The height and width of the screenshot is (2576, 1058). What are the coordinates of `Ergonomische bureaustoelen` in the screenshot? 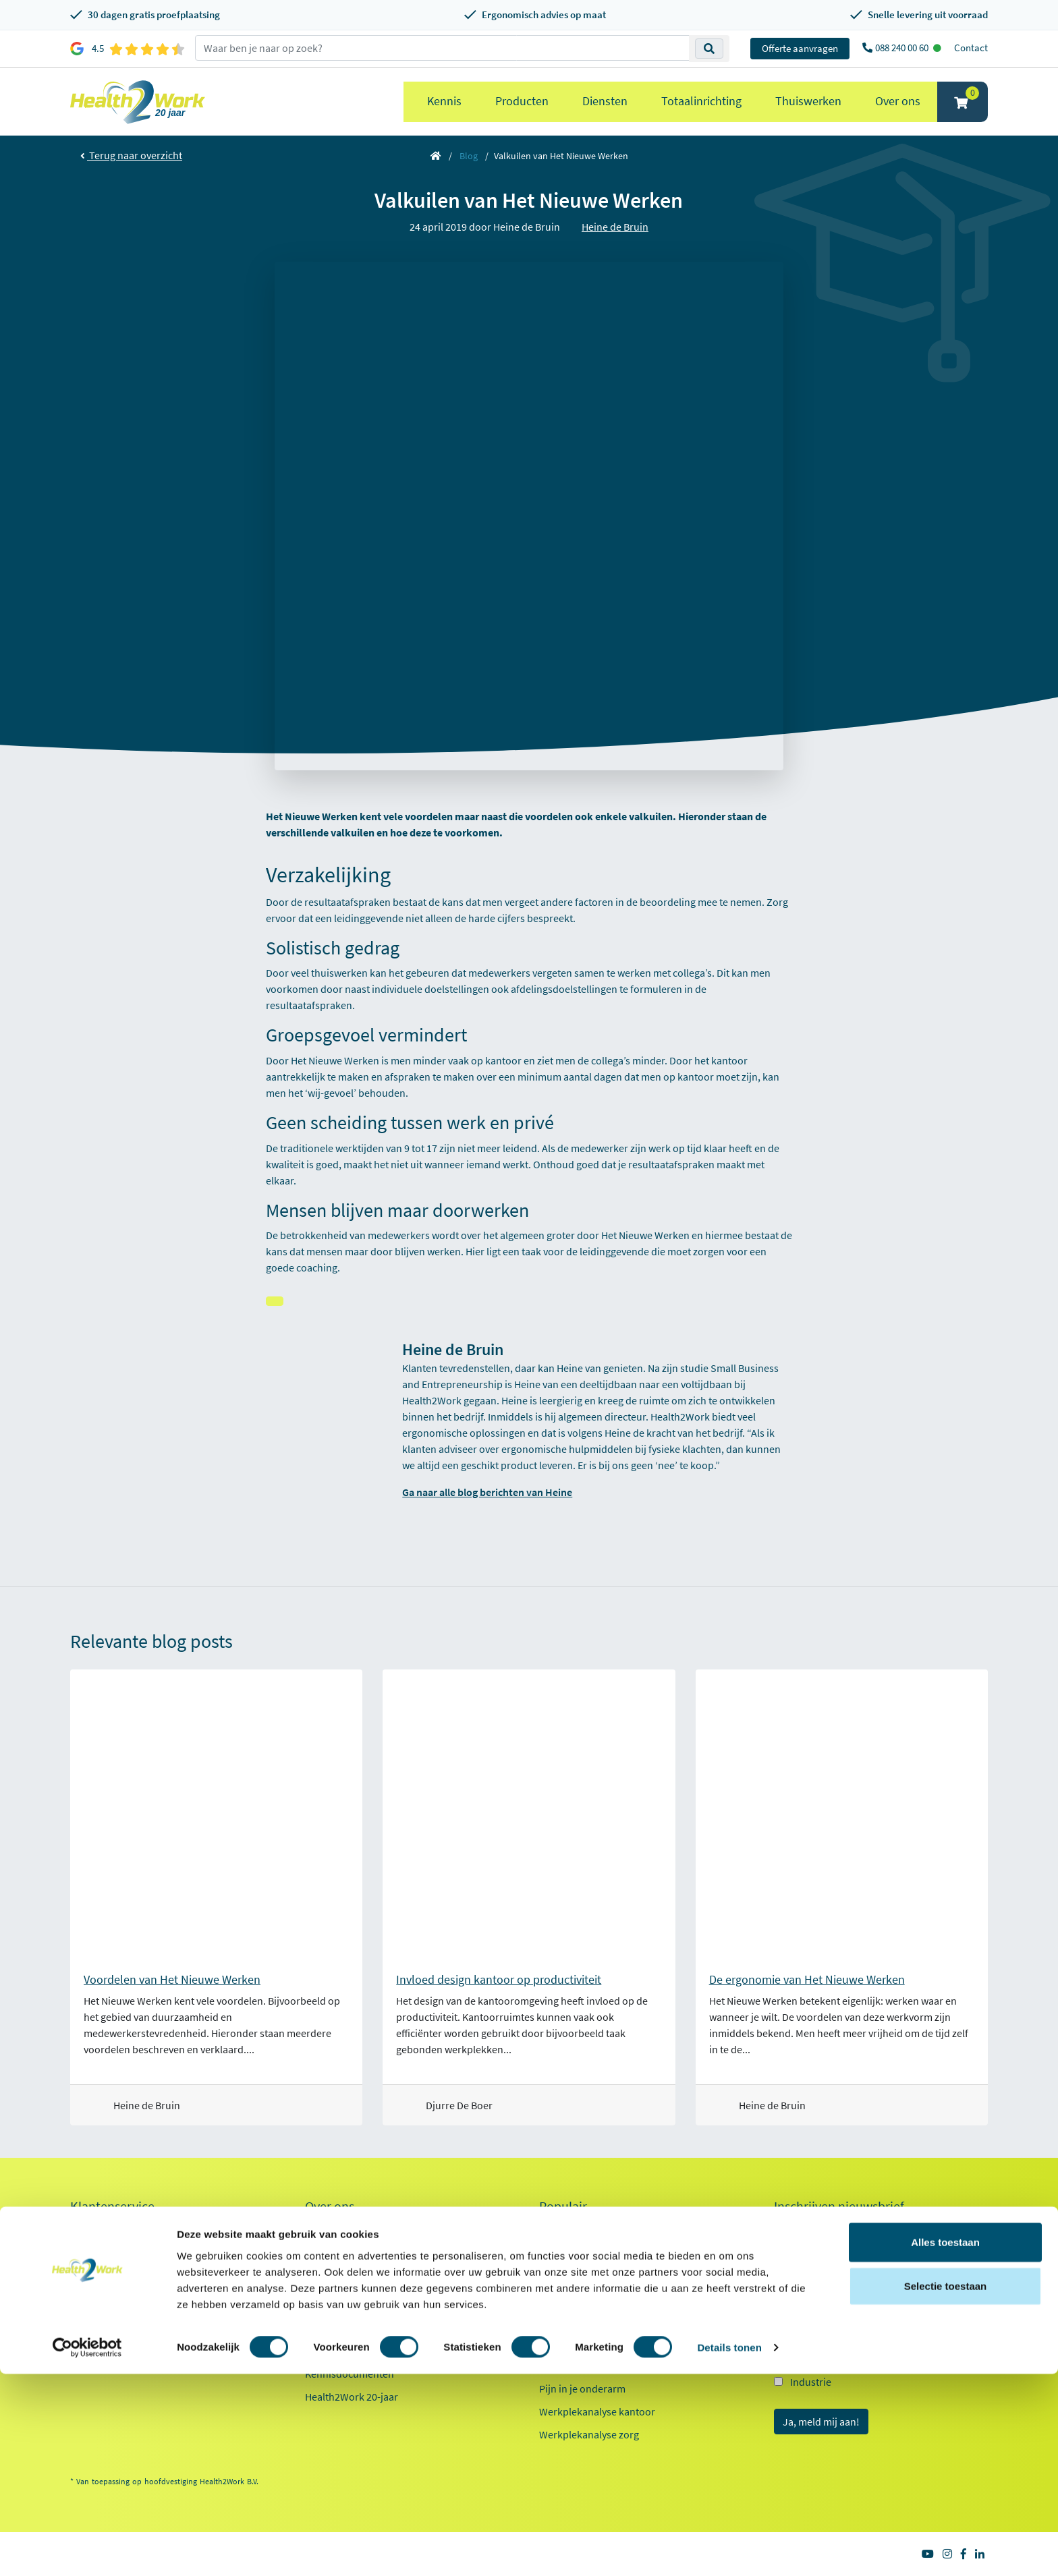 It's located at (606, 2228).